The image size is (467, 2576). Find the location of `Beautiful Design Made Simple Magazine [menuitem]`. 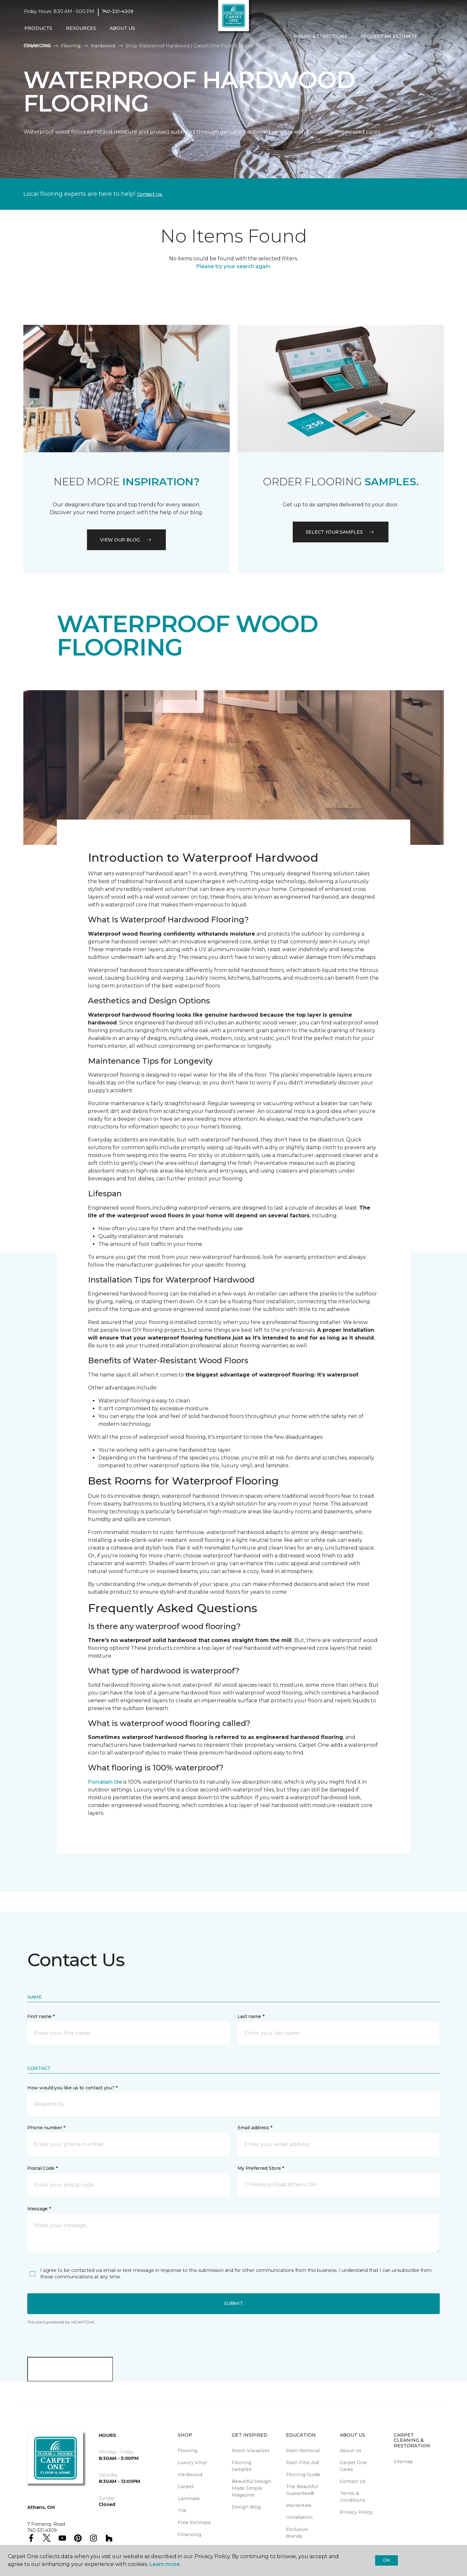

Beautiful Design Made Simple Magazine [menuitem] is located at coordinates (251, 2488).